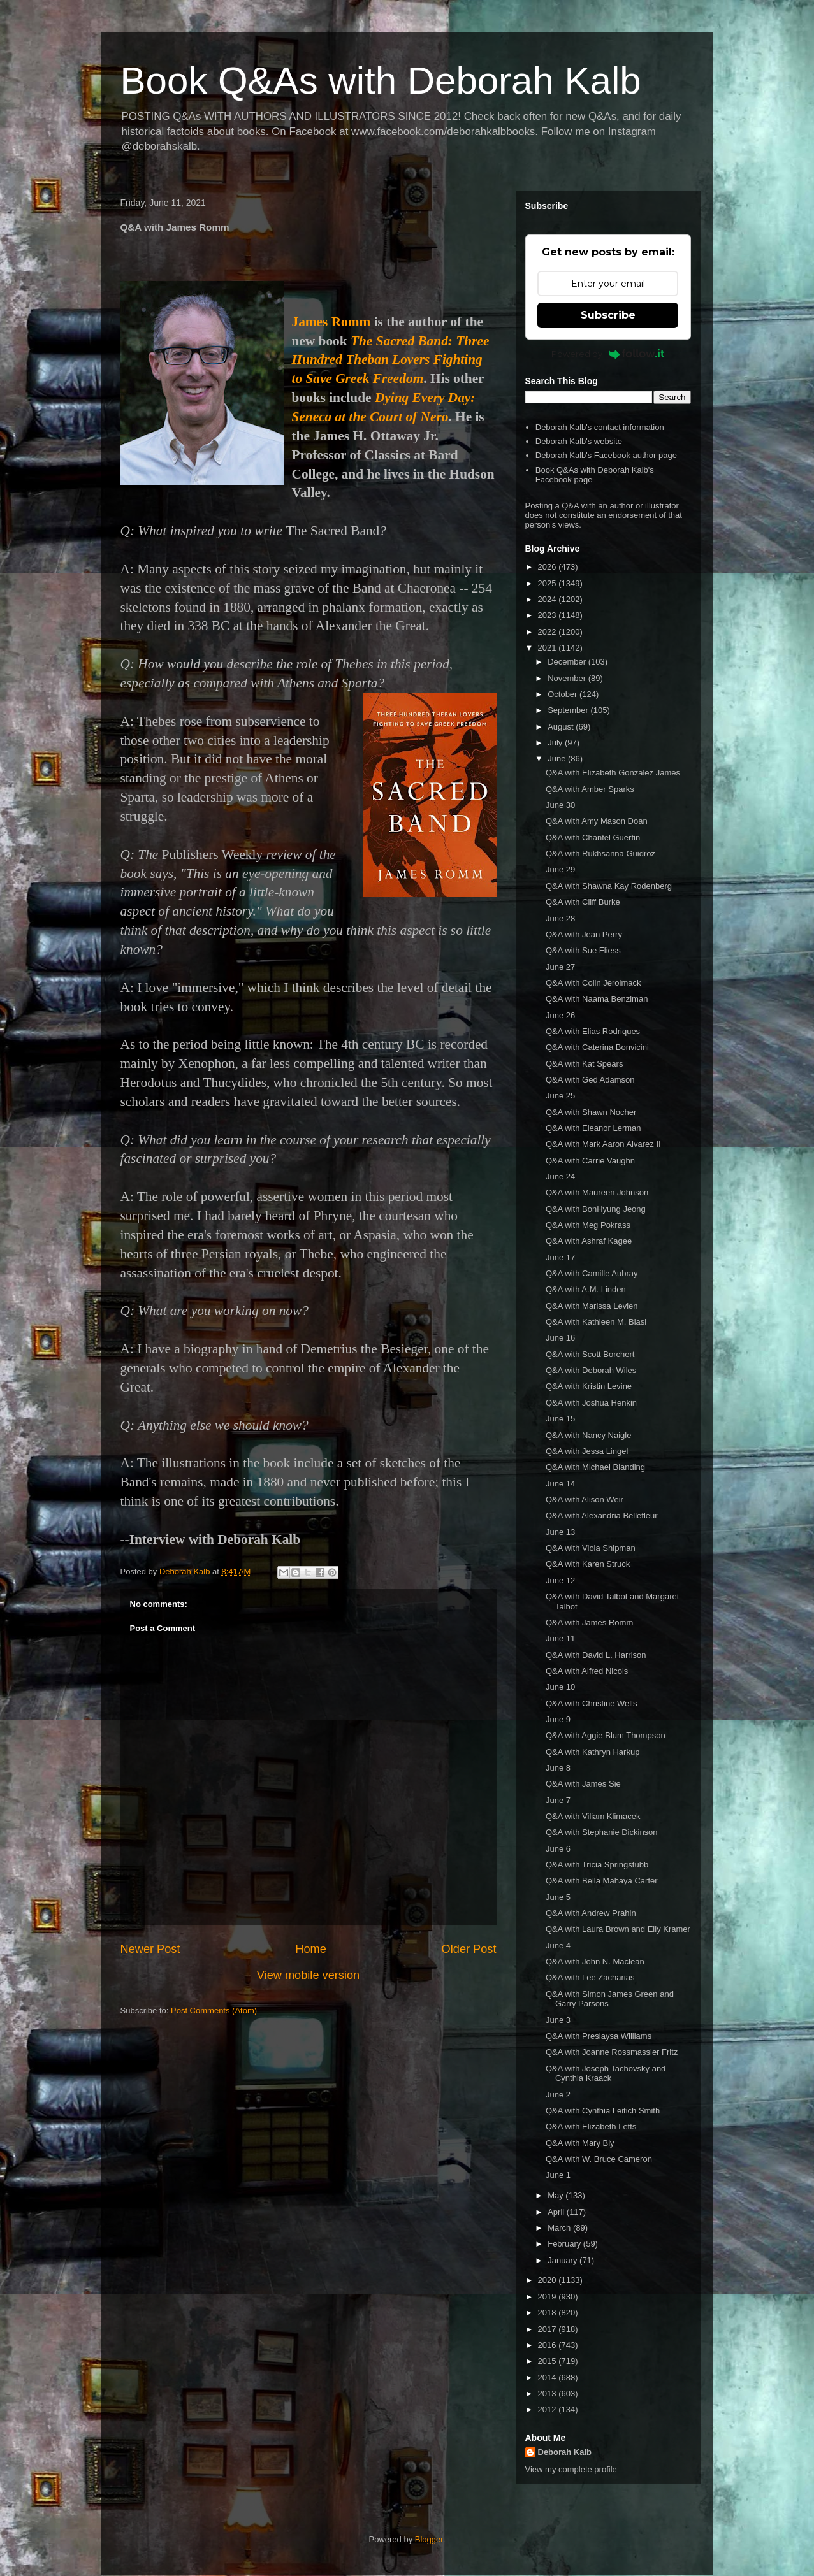 The image size is (814, 2576). I want to click on Q&A with Maureen Johnson, so click(597, 1192).